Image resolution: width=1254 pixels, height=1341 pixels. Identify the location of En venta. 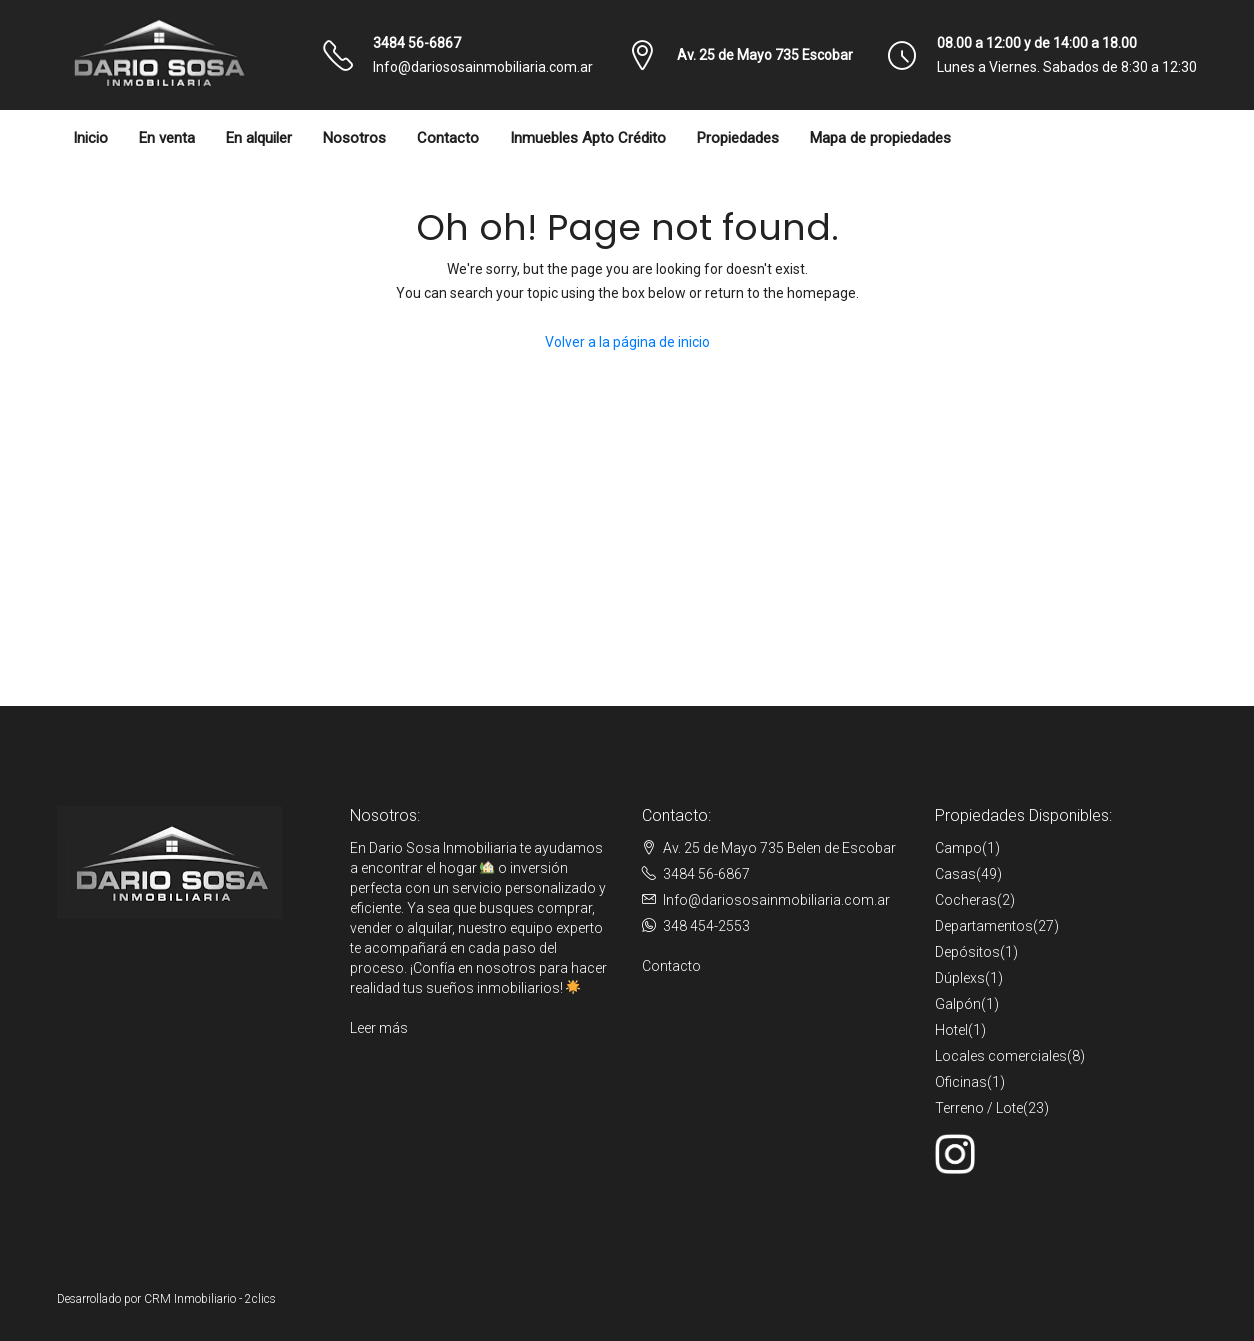
(167, 138).